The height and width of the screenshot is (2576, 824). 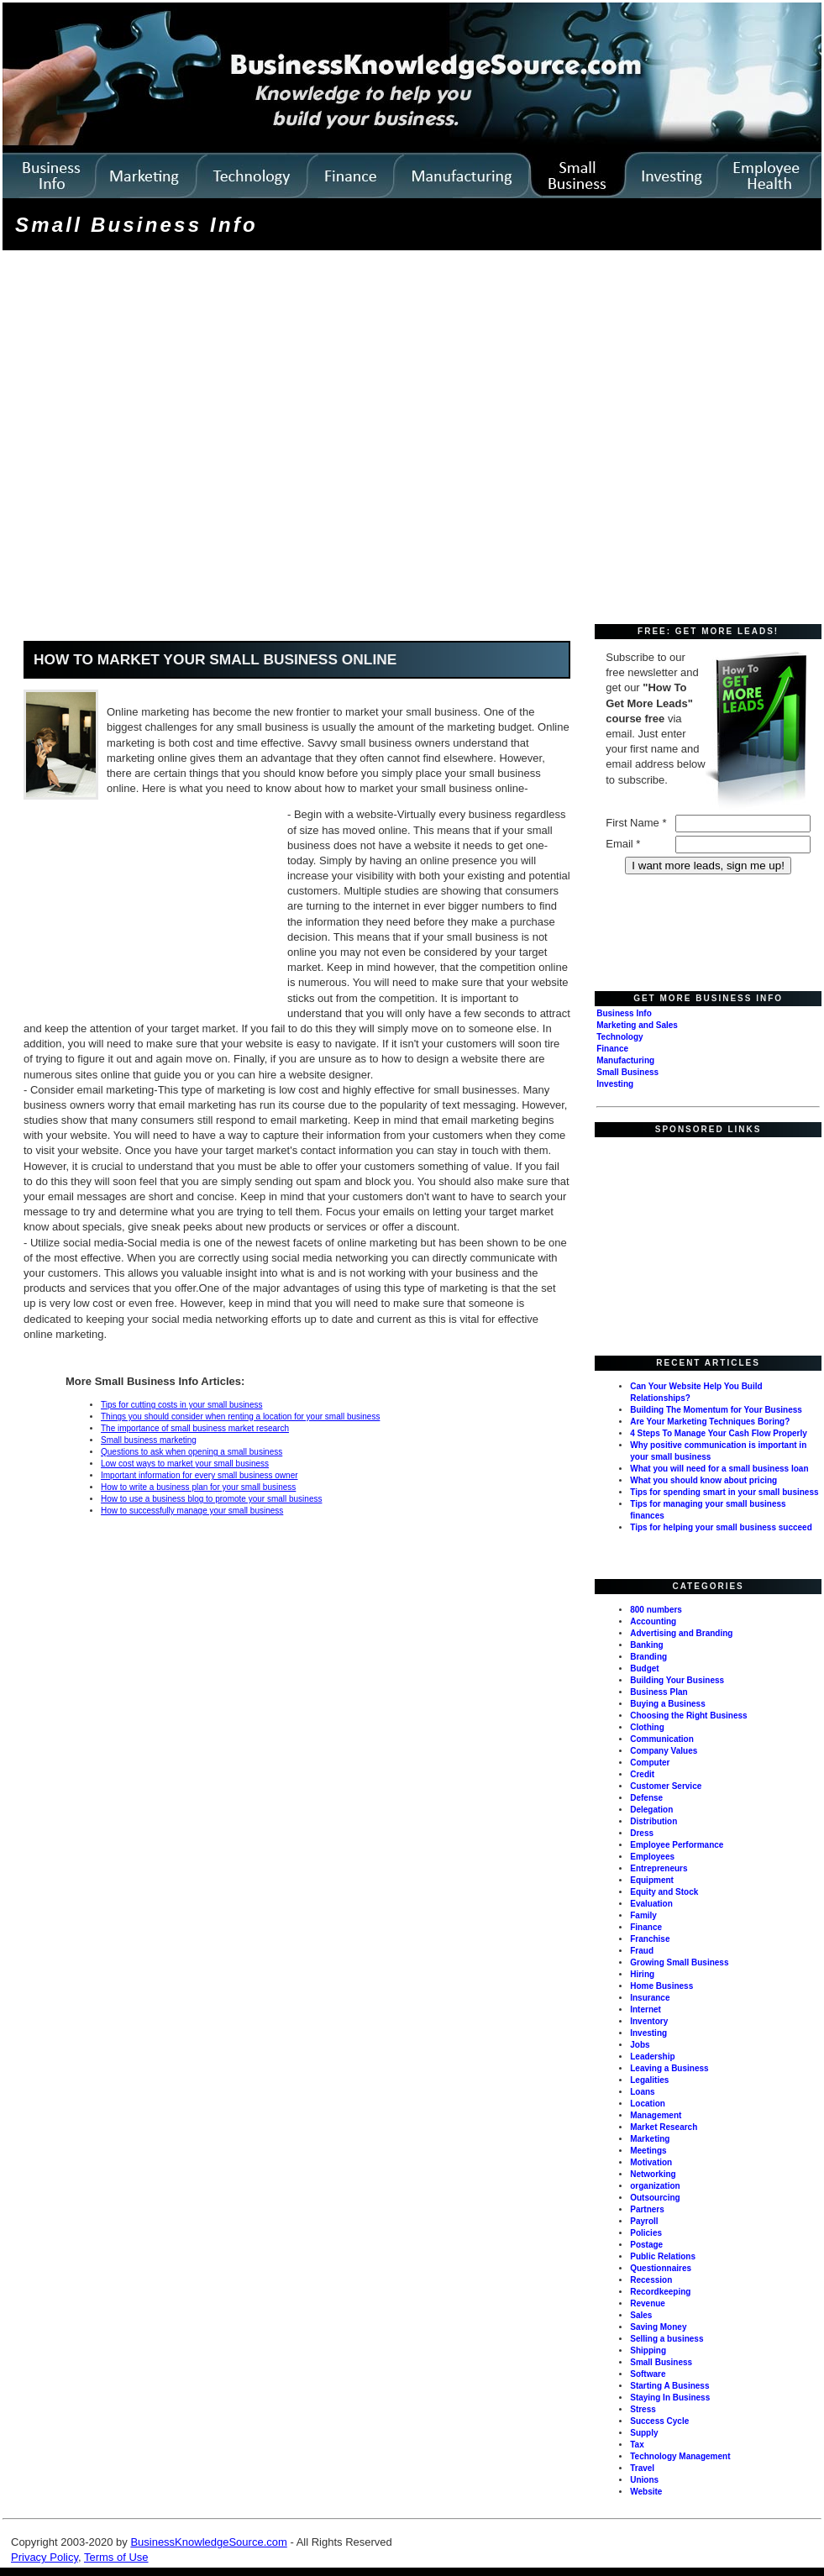 What do you see at coordinates (664, 1892) in the screenshot?
I see `Equity and Stock` at bounding box center [664, 1892].